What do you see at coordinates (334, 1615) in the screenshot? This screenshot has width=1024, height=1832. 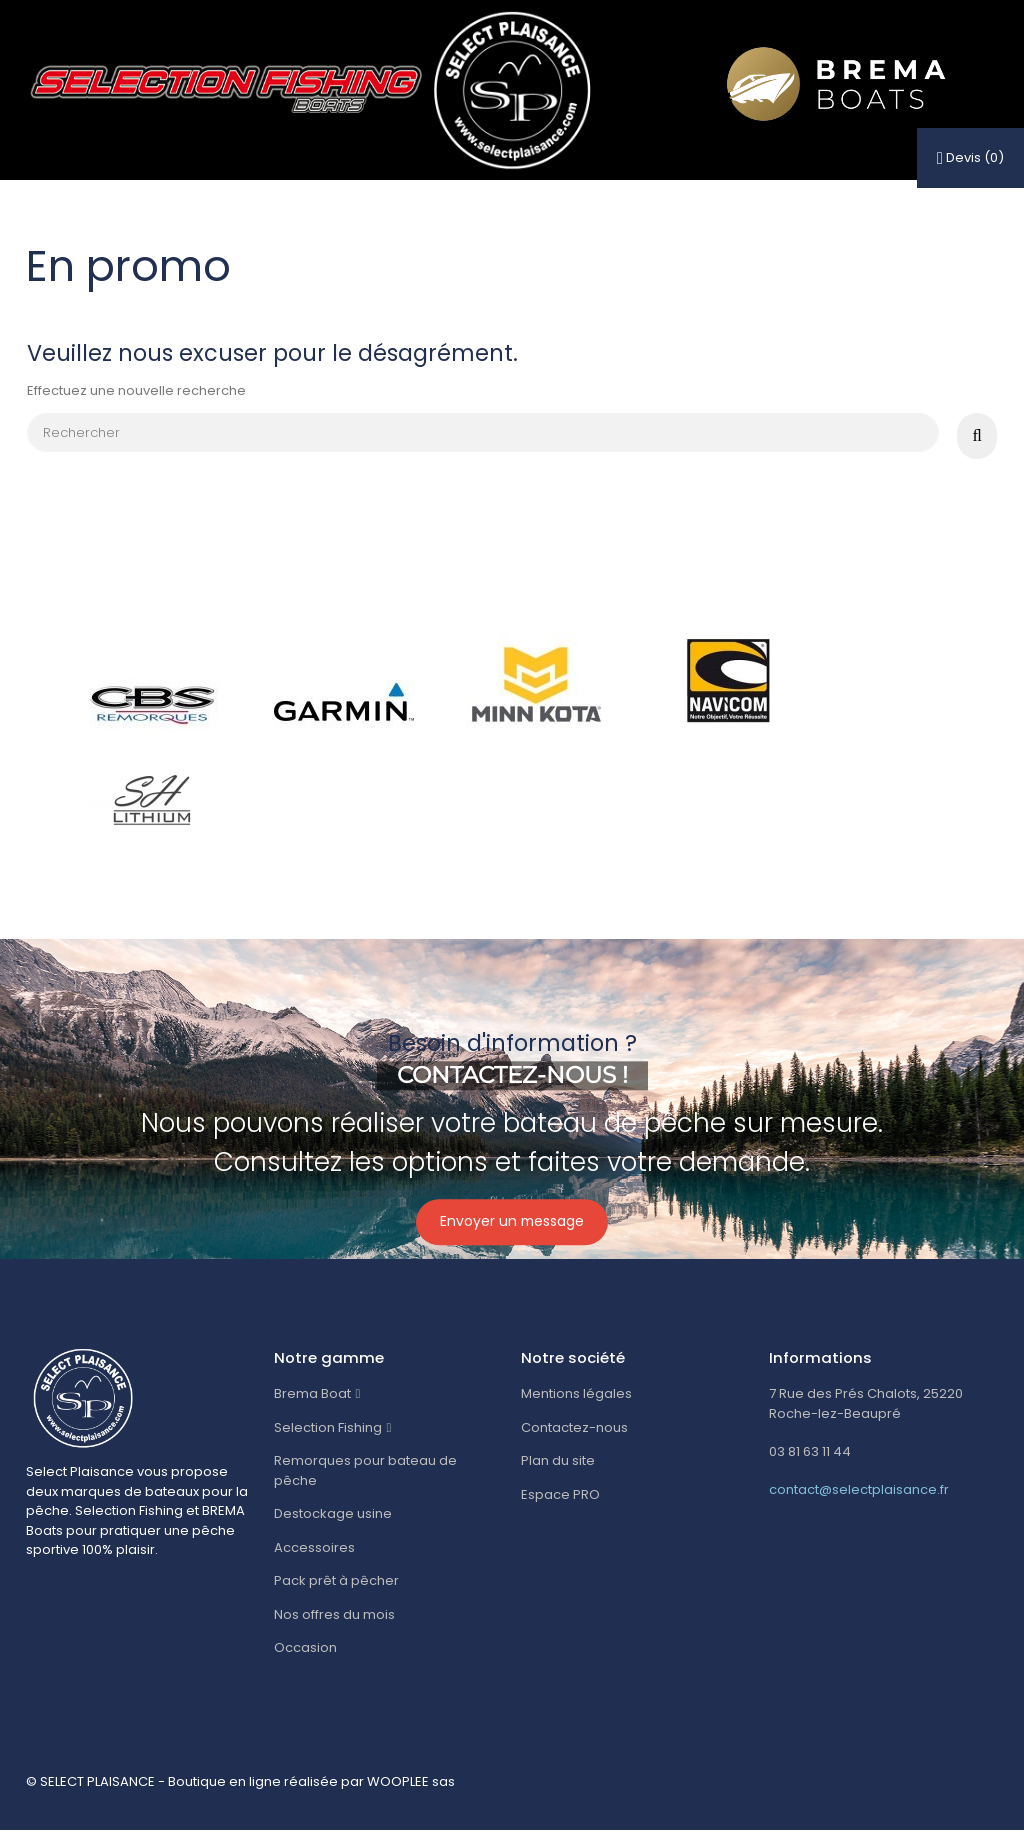 I see `Nos offres du mois` at bounding box center [334, 1615].